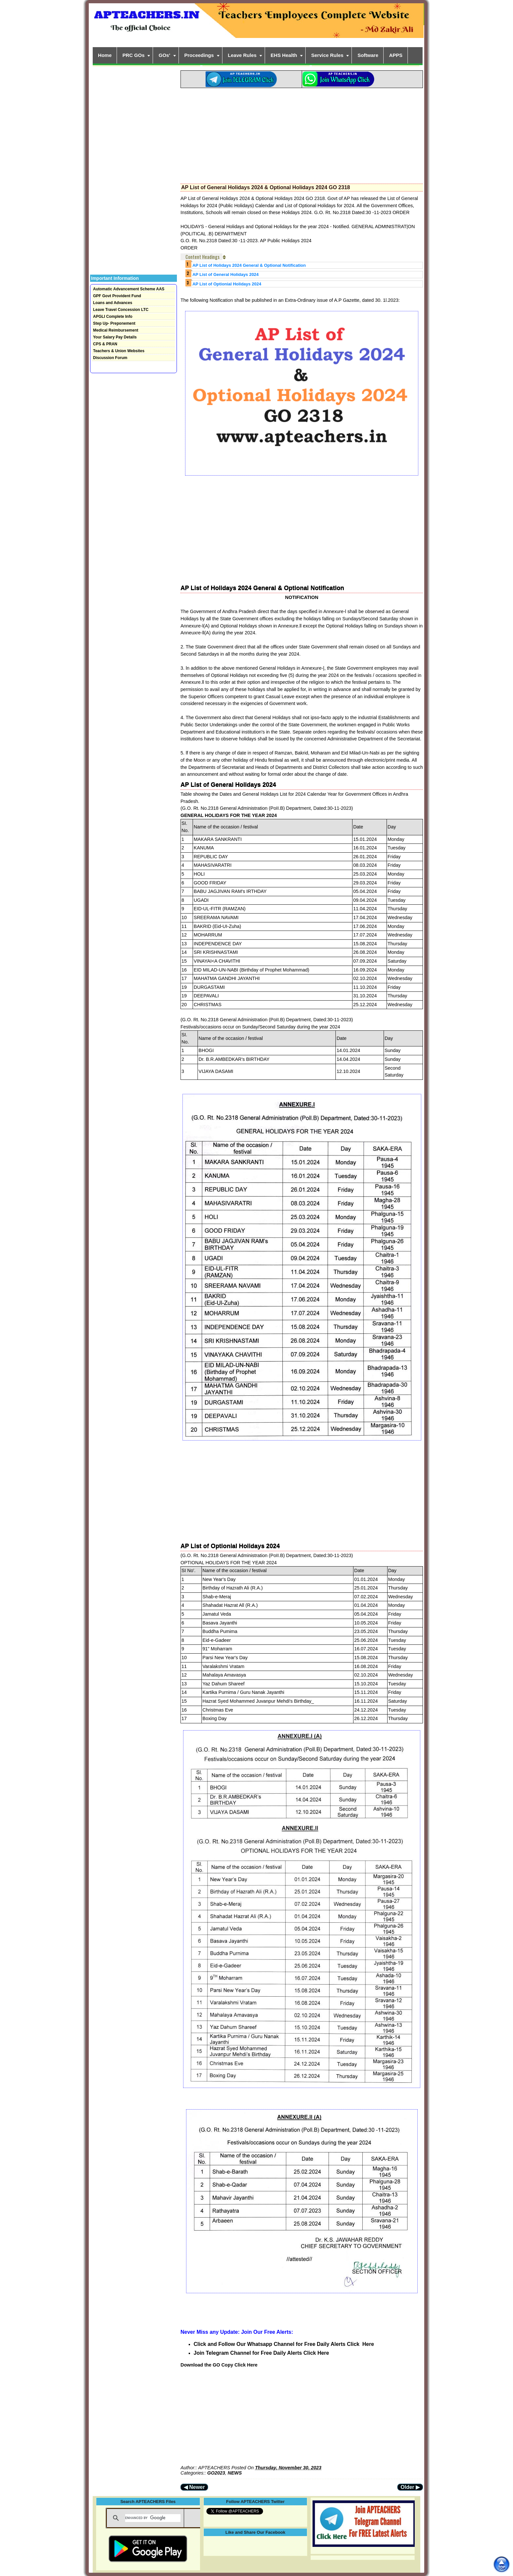 The image size is (513, 2576). What do you see at coordinates (284, 55) in the screenshot?
I see `EHS Health` at bounding box center [284, 55].